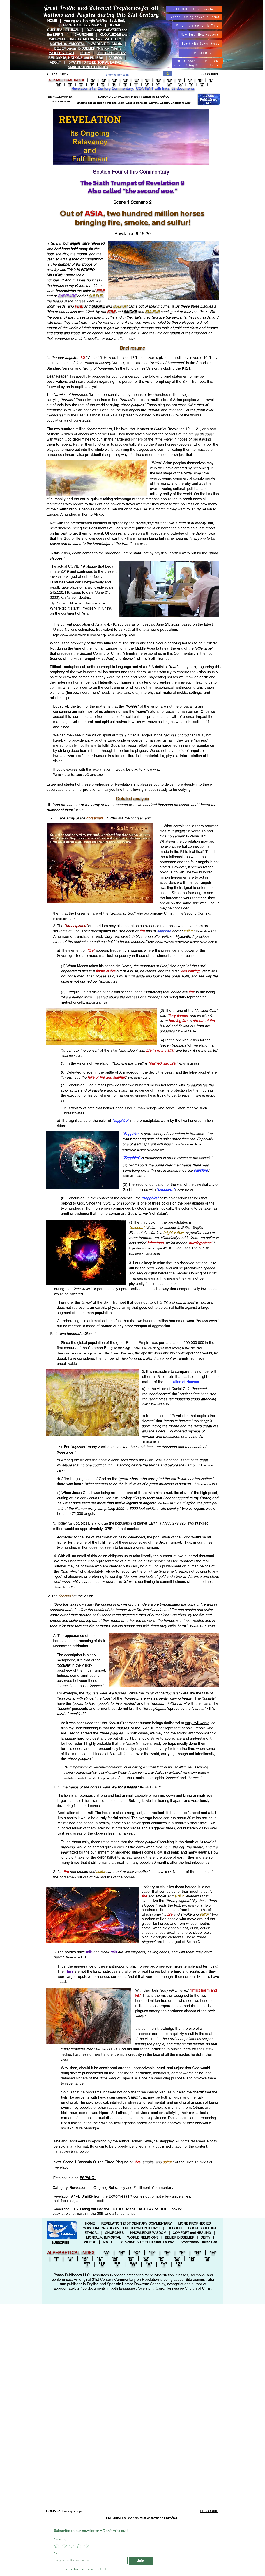  What do you see at coordinates (60, 2539) in the screenshot?
I see `Star rating` at bounding box center [60, 2539].